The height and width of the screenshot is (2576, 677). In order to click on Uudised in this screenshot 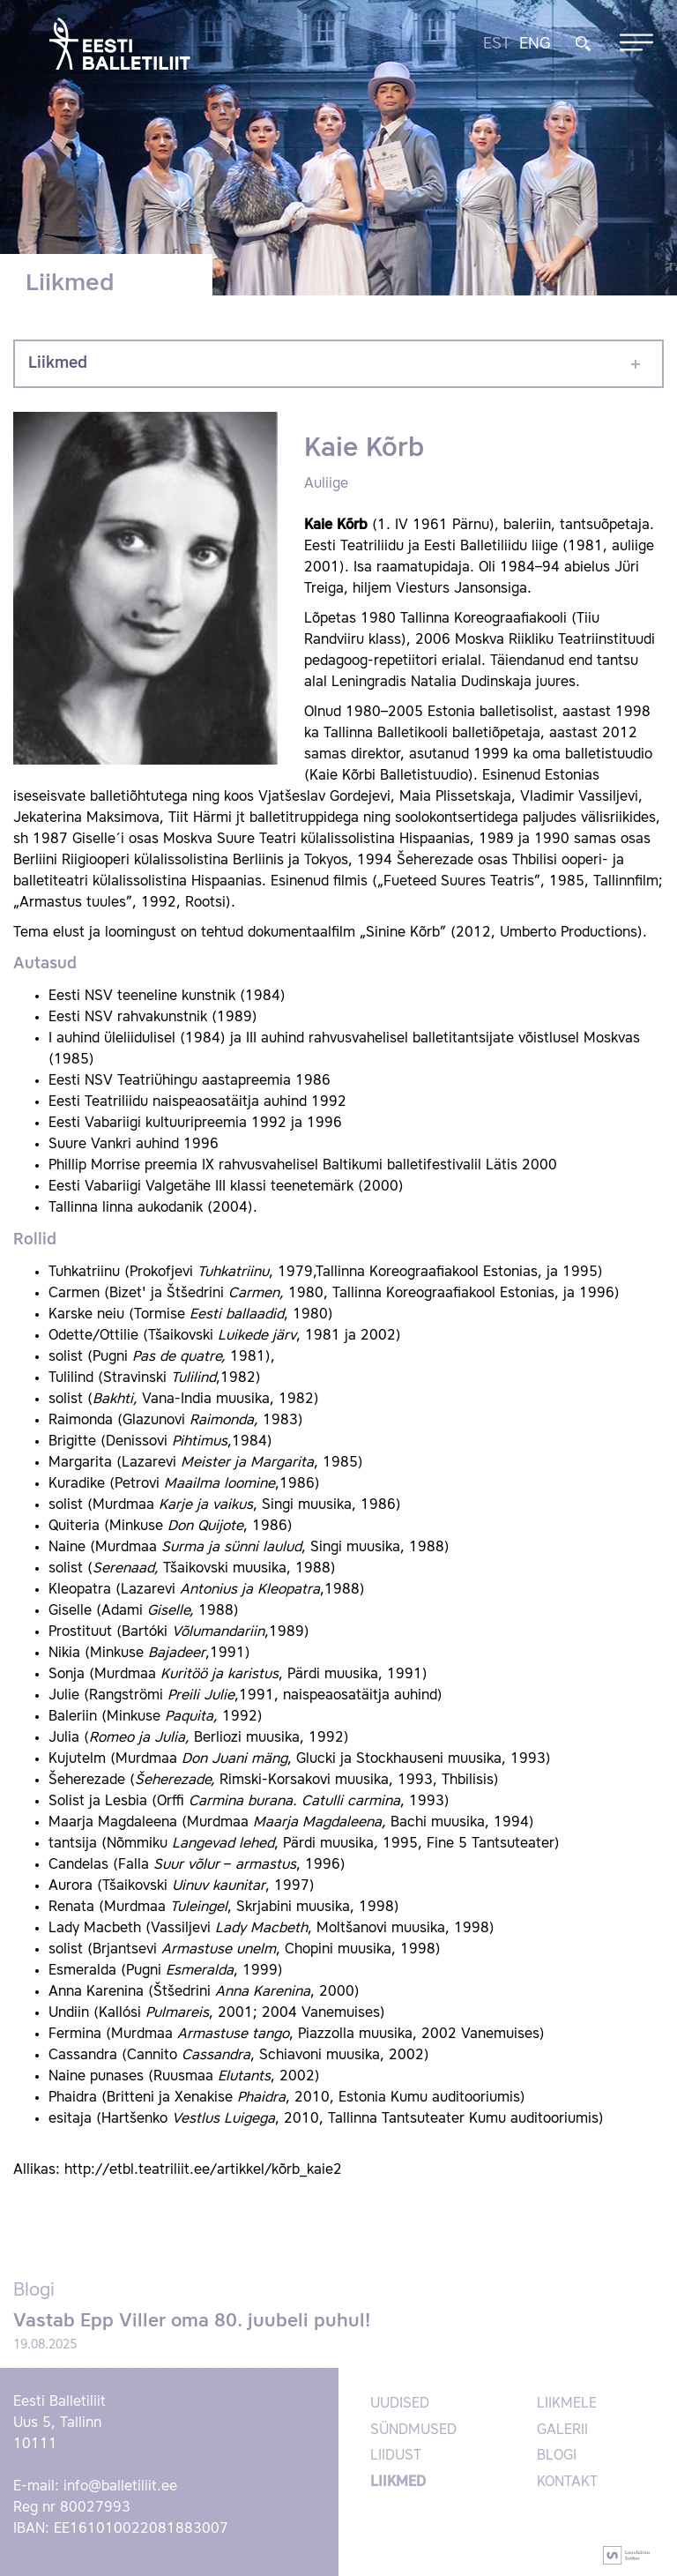, I will do `click(399, 2404)`.